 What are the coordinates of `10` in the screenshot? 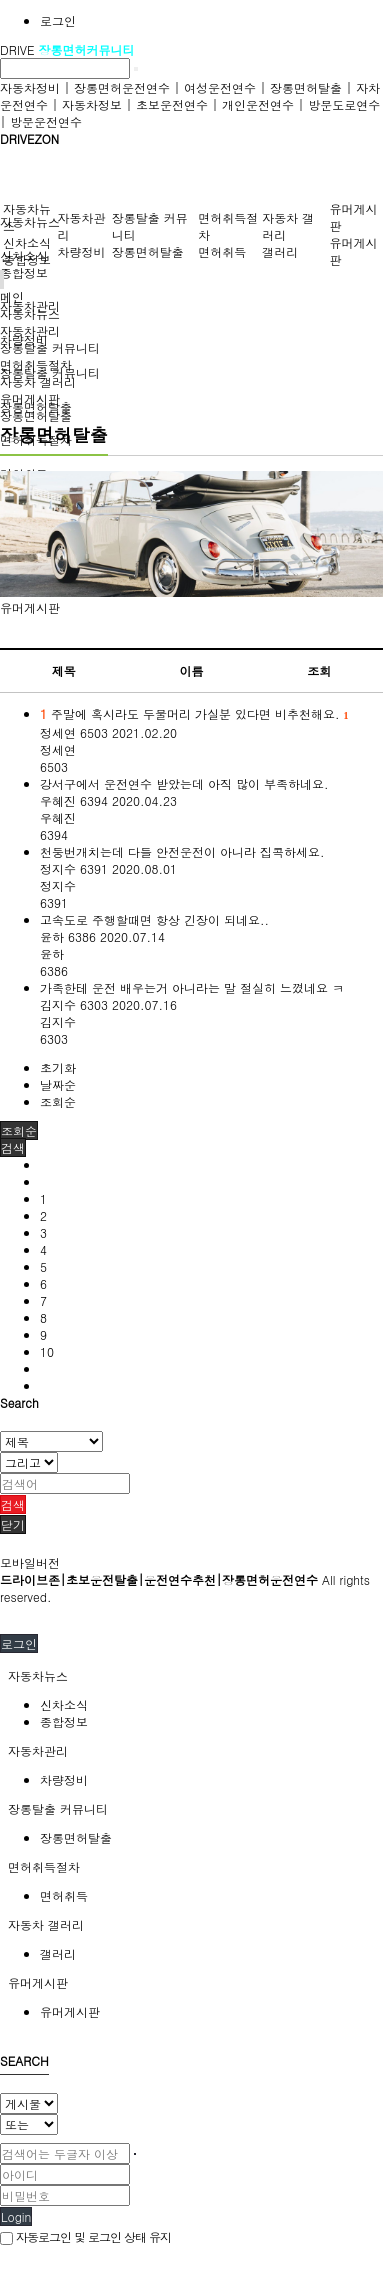 It's located at (47, 1351).